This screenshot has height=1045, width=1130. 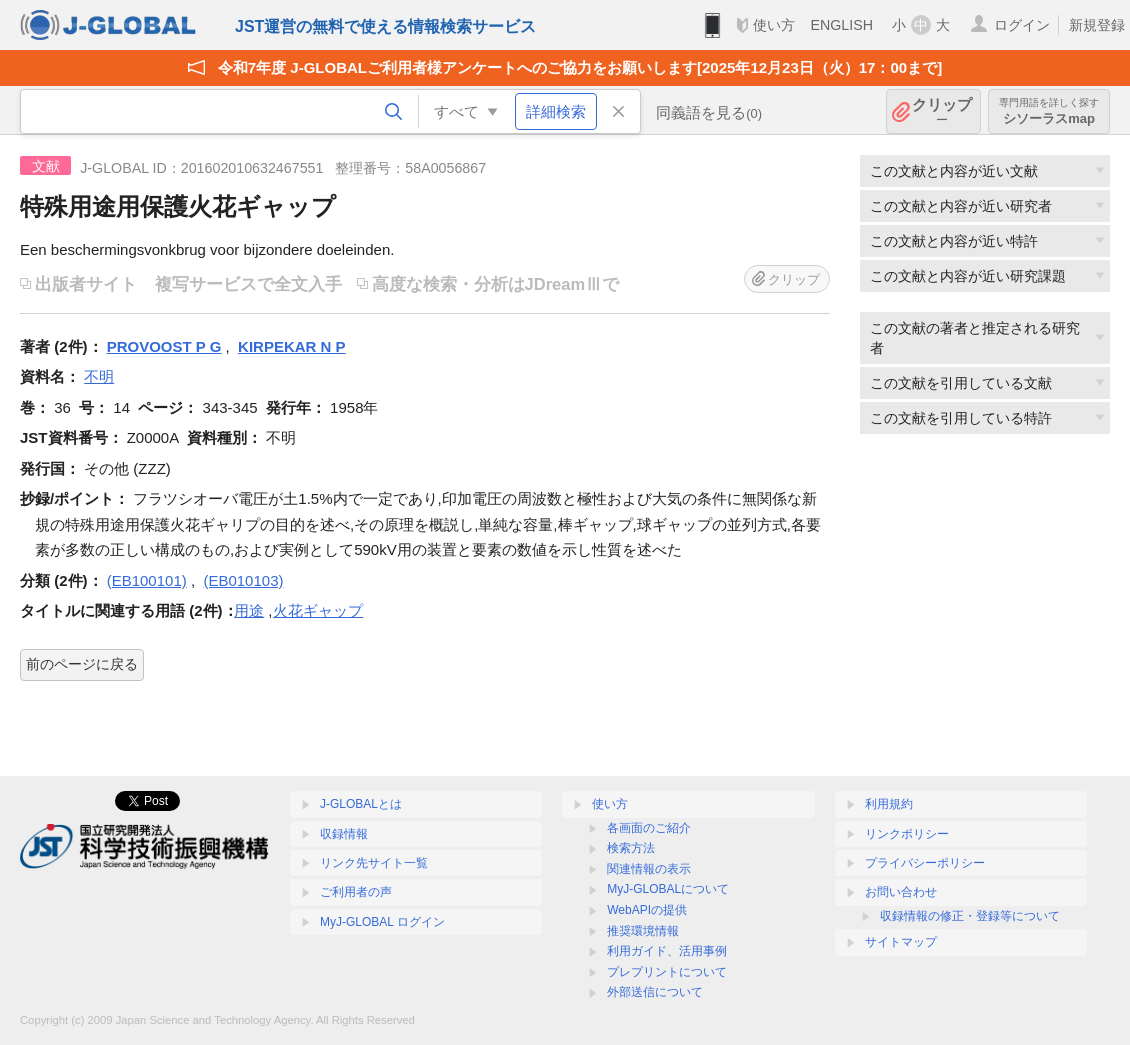 I want to click on 使い方, so click(x=774, y=25).